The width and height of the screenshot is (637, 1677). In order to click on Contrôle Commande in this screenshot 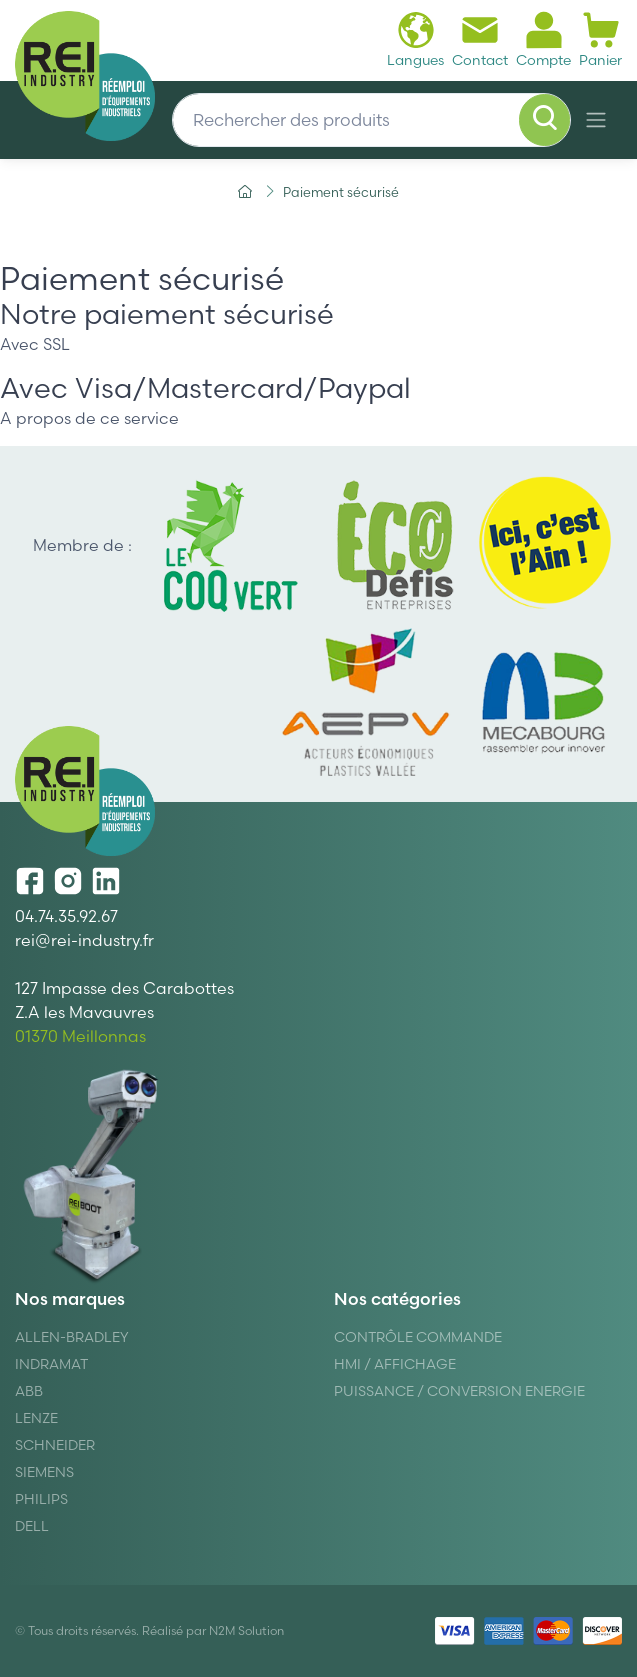, I will do `click(418, 1337)`.